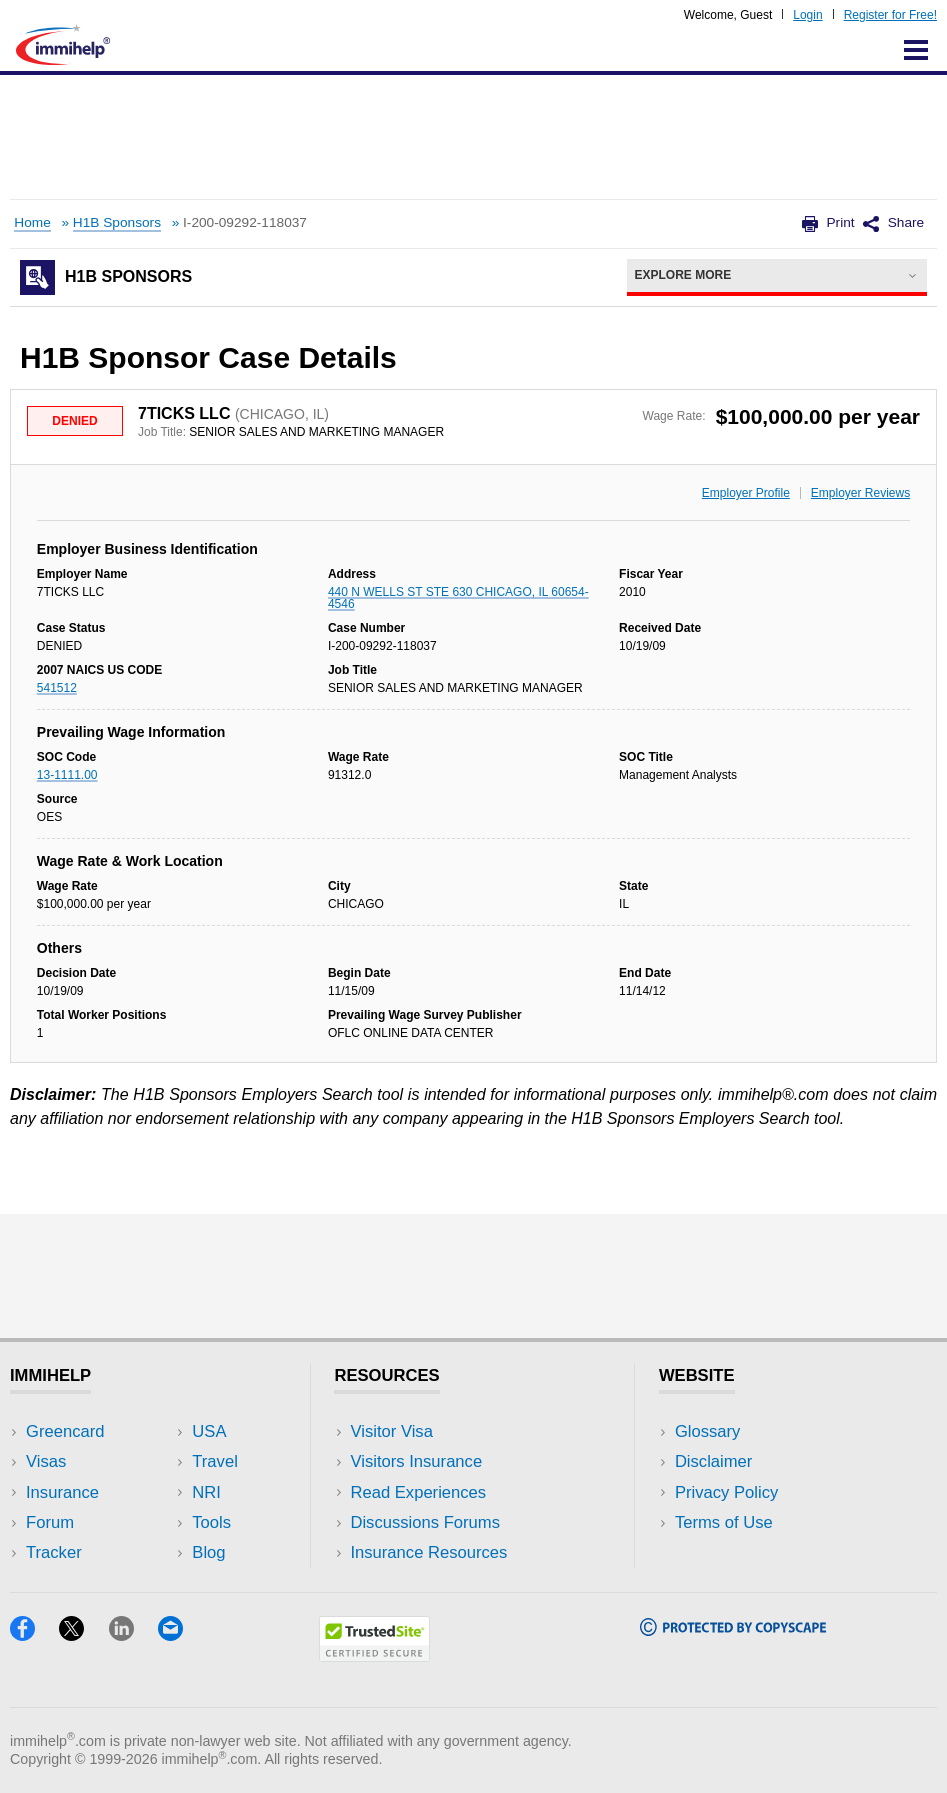 The width and height of the screenshot is (947, 1793). I want to click on Travel, so click(215, 1461).